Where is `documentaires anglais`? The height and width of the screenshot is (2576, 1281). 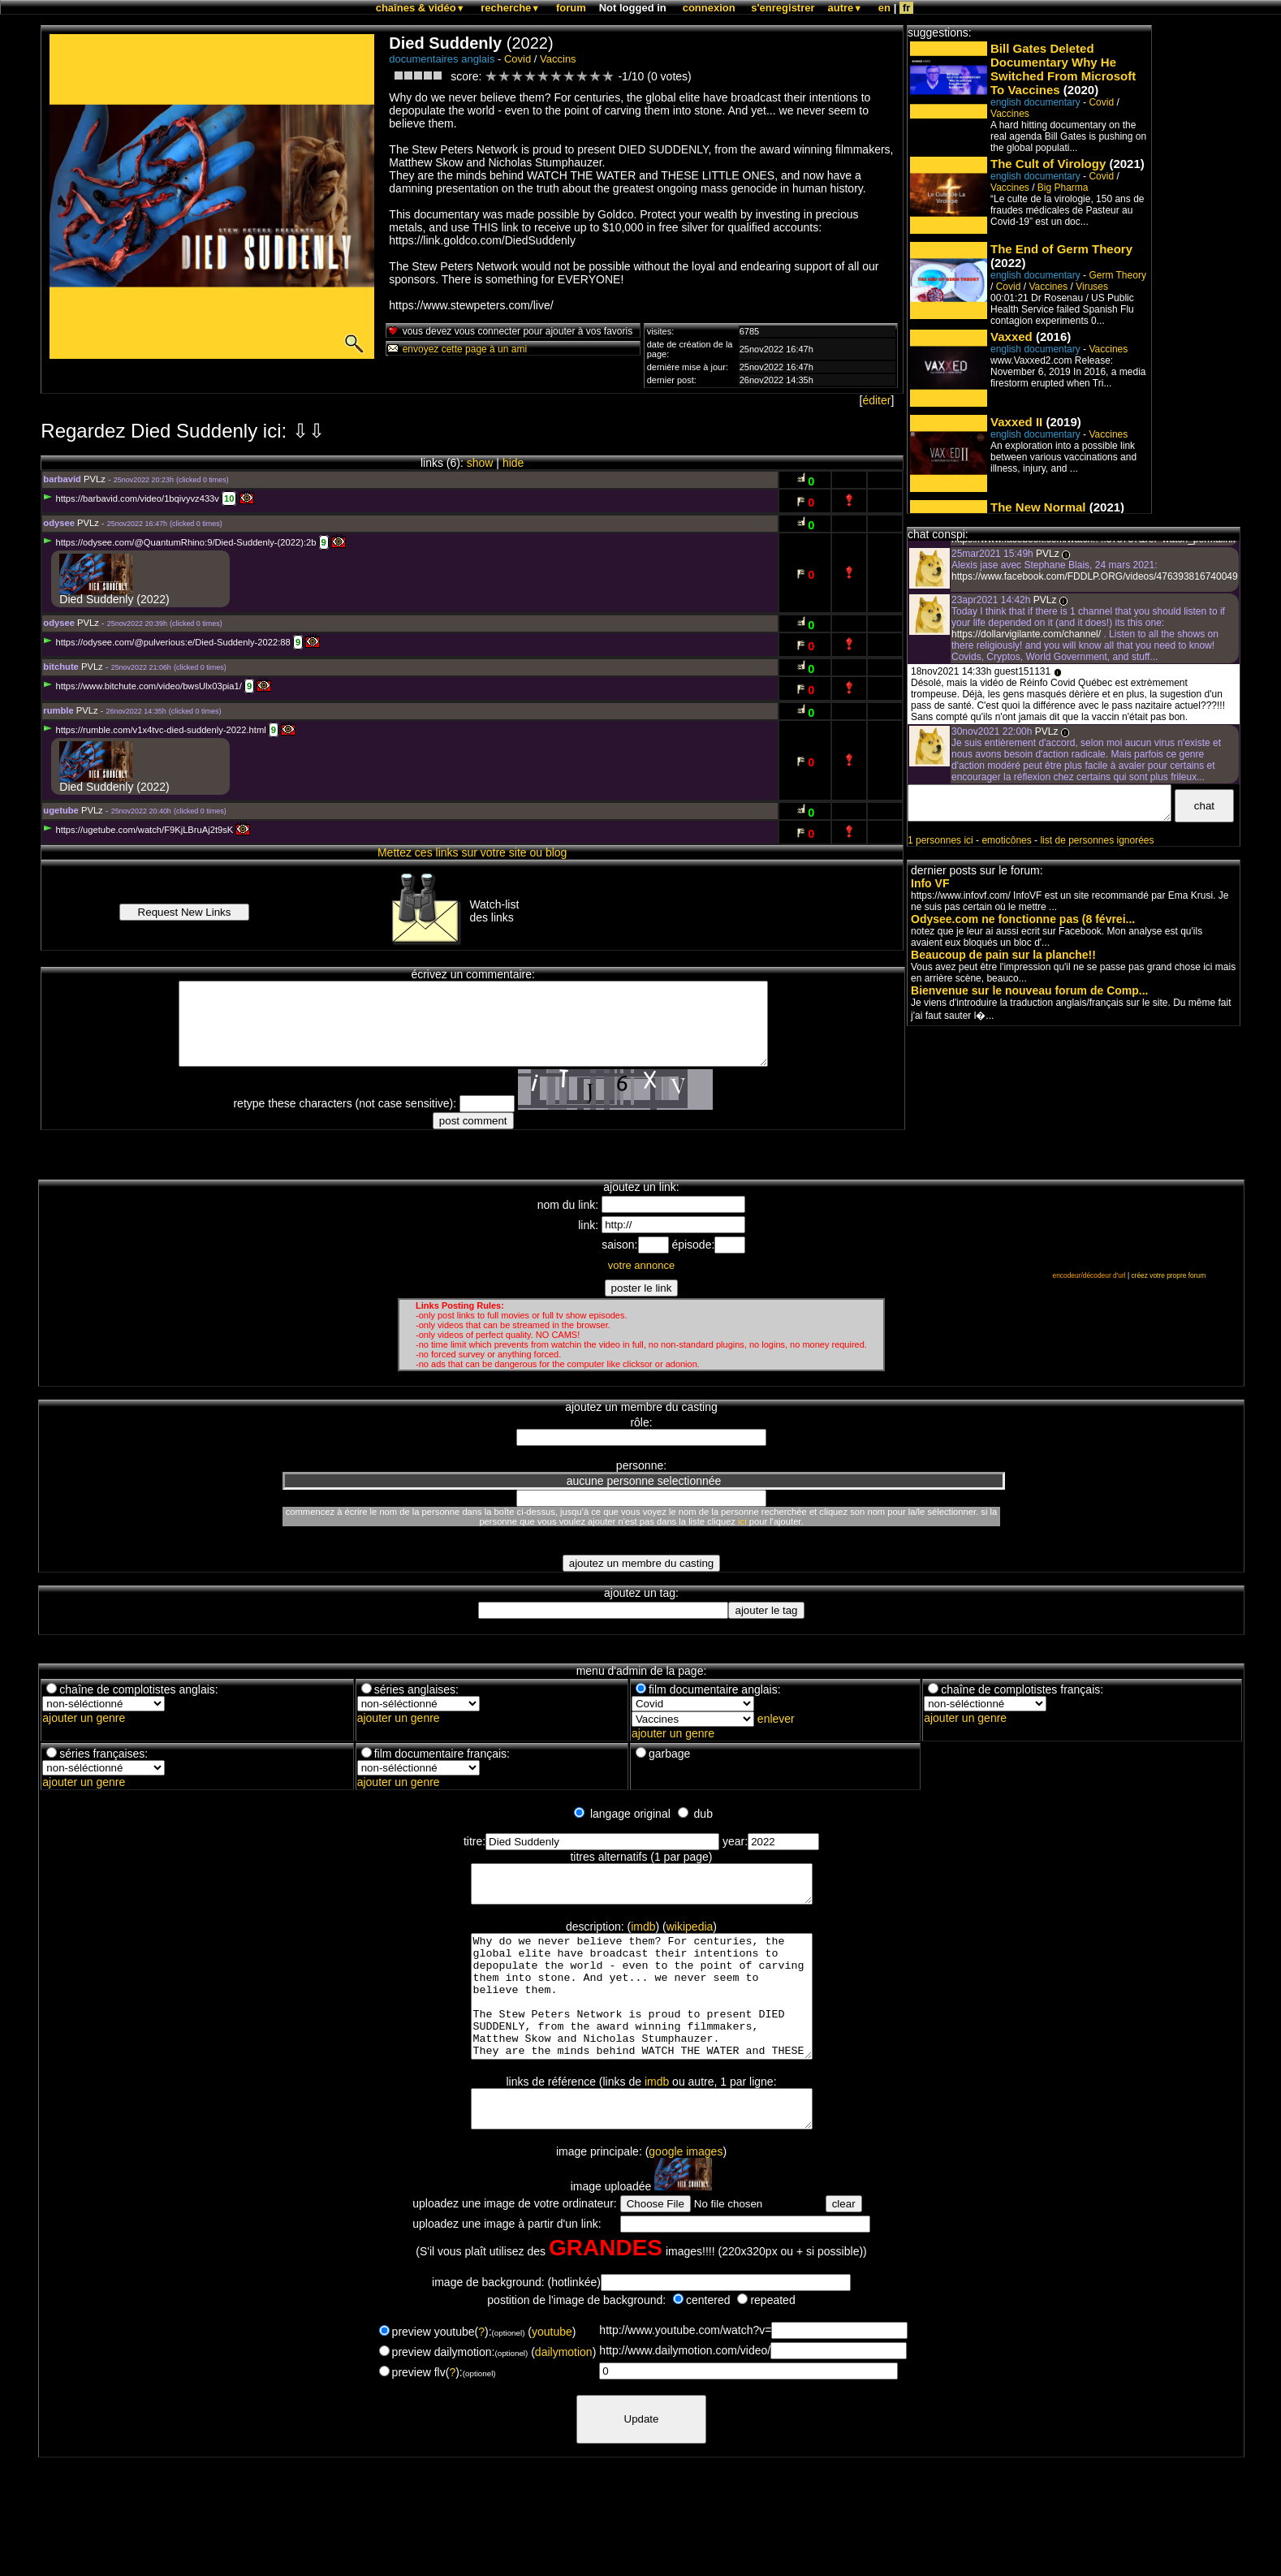 documentaires anglais is located at coordinates (441, 59).